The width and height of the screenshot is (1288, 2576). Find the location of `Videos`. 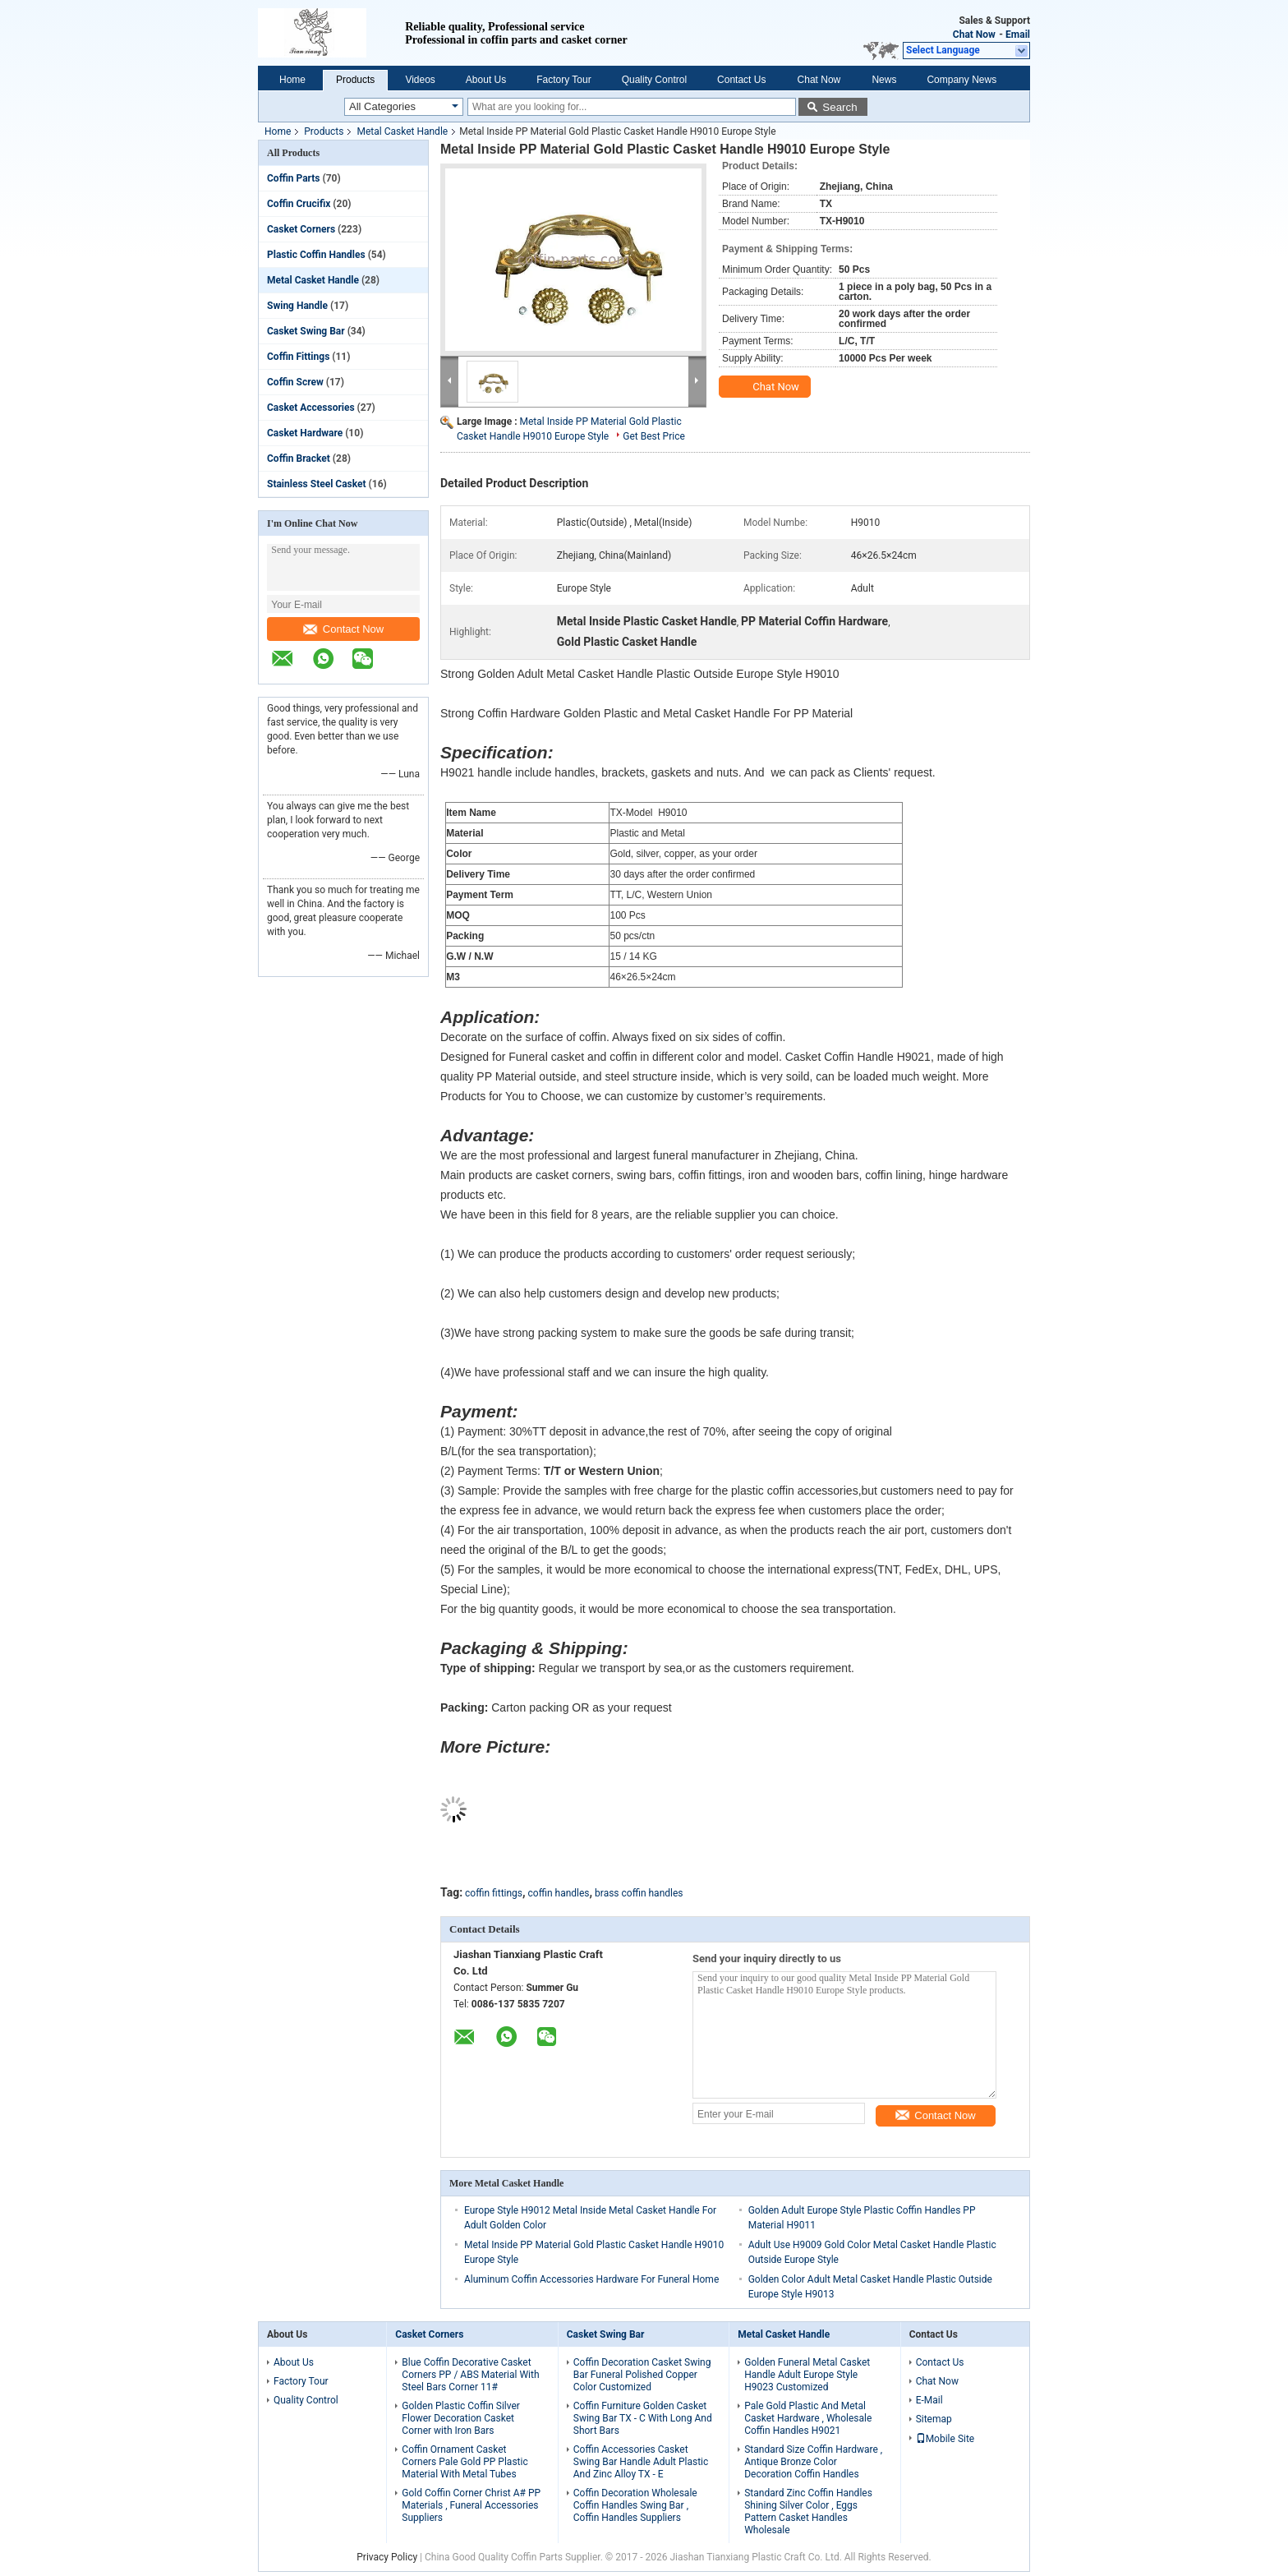

Videos is located at coordinates (420, 79).